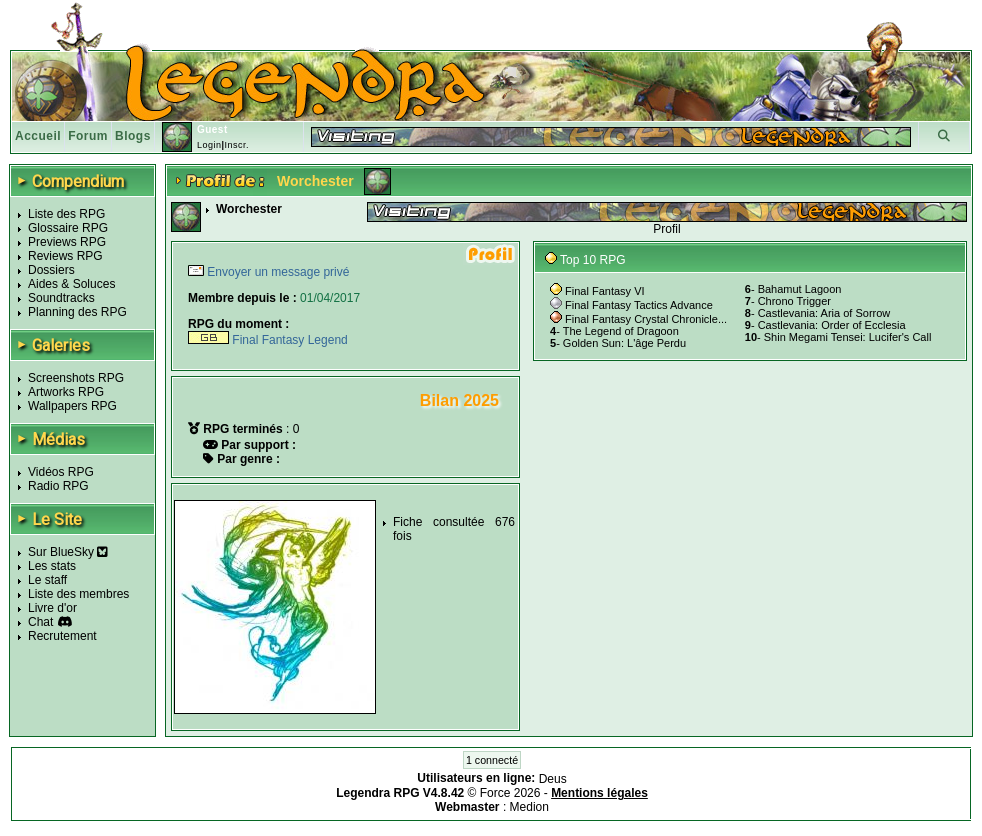 This screenshot has height=836, width=982. What do you see at coordinates (268, 340) in the screenshot?
I see `Final Fantasy Legend` at bounding box center [268, 340].